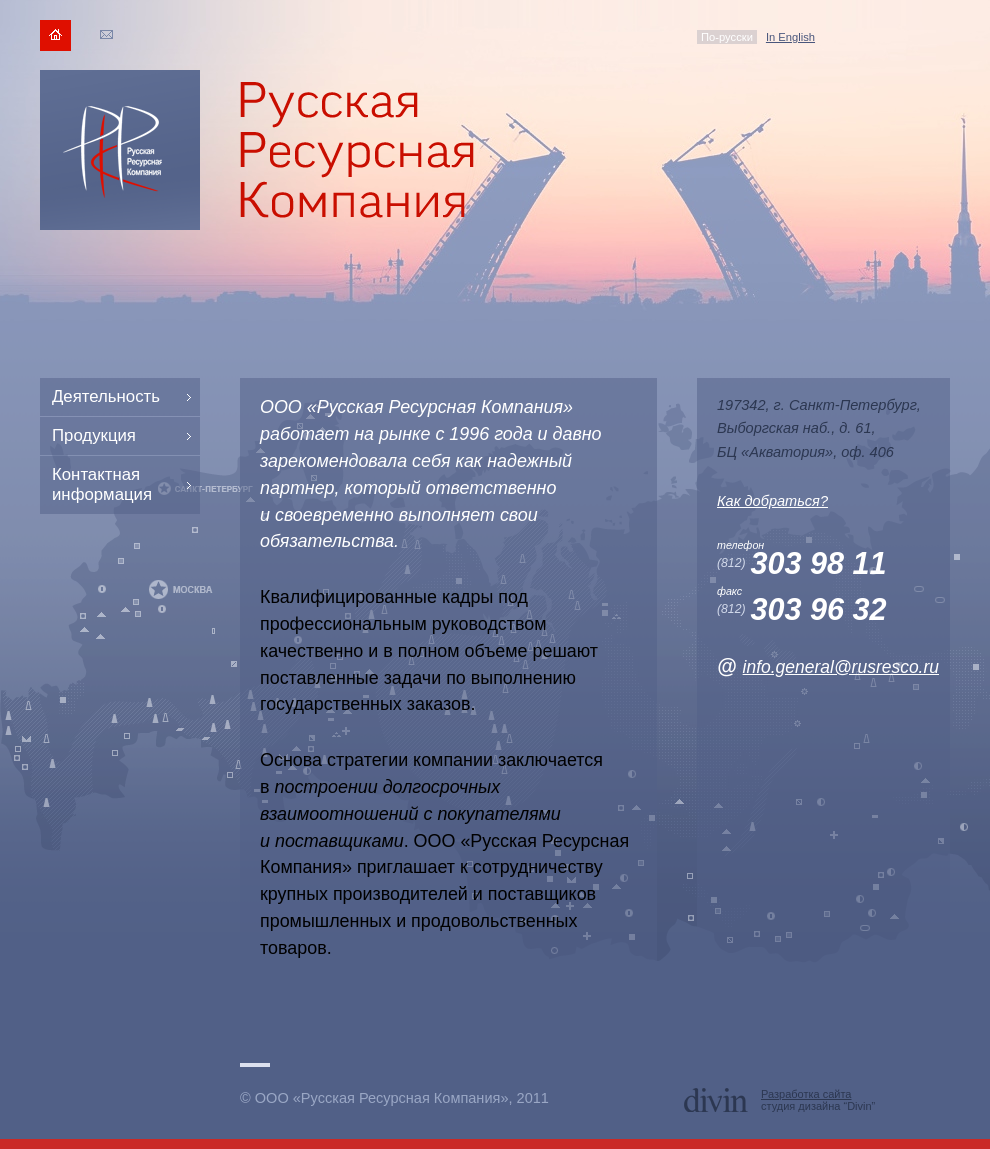 This screenshot has height=1149, width=990. What do you see at coordinates (102, 484) in the screenshot?
I see `Контактная информация` at bounding box center [102, 484].